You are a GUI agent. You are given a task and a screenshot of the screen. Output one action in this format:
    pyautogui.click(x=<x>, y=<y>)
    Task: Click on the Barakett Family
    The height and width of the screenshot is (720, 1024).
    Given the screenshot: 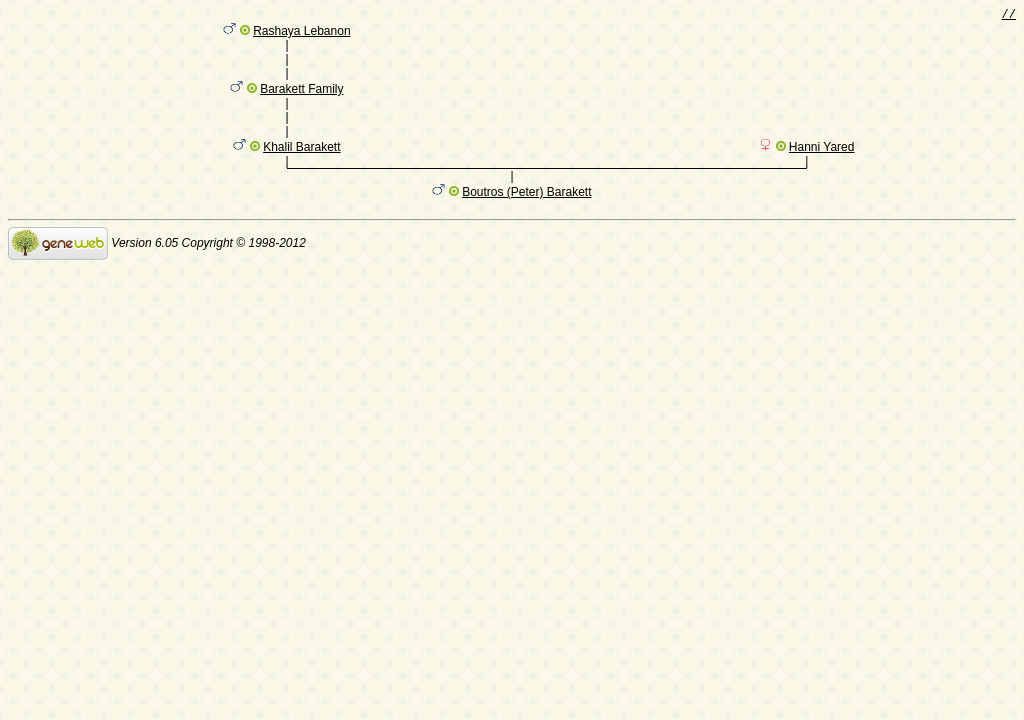 What is the action you would take?
    pyautogui.click(x=301, y=103)
    